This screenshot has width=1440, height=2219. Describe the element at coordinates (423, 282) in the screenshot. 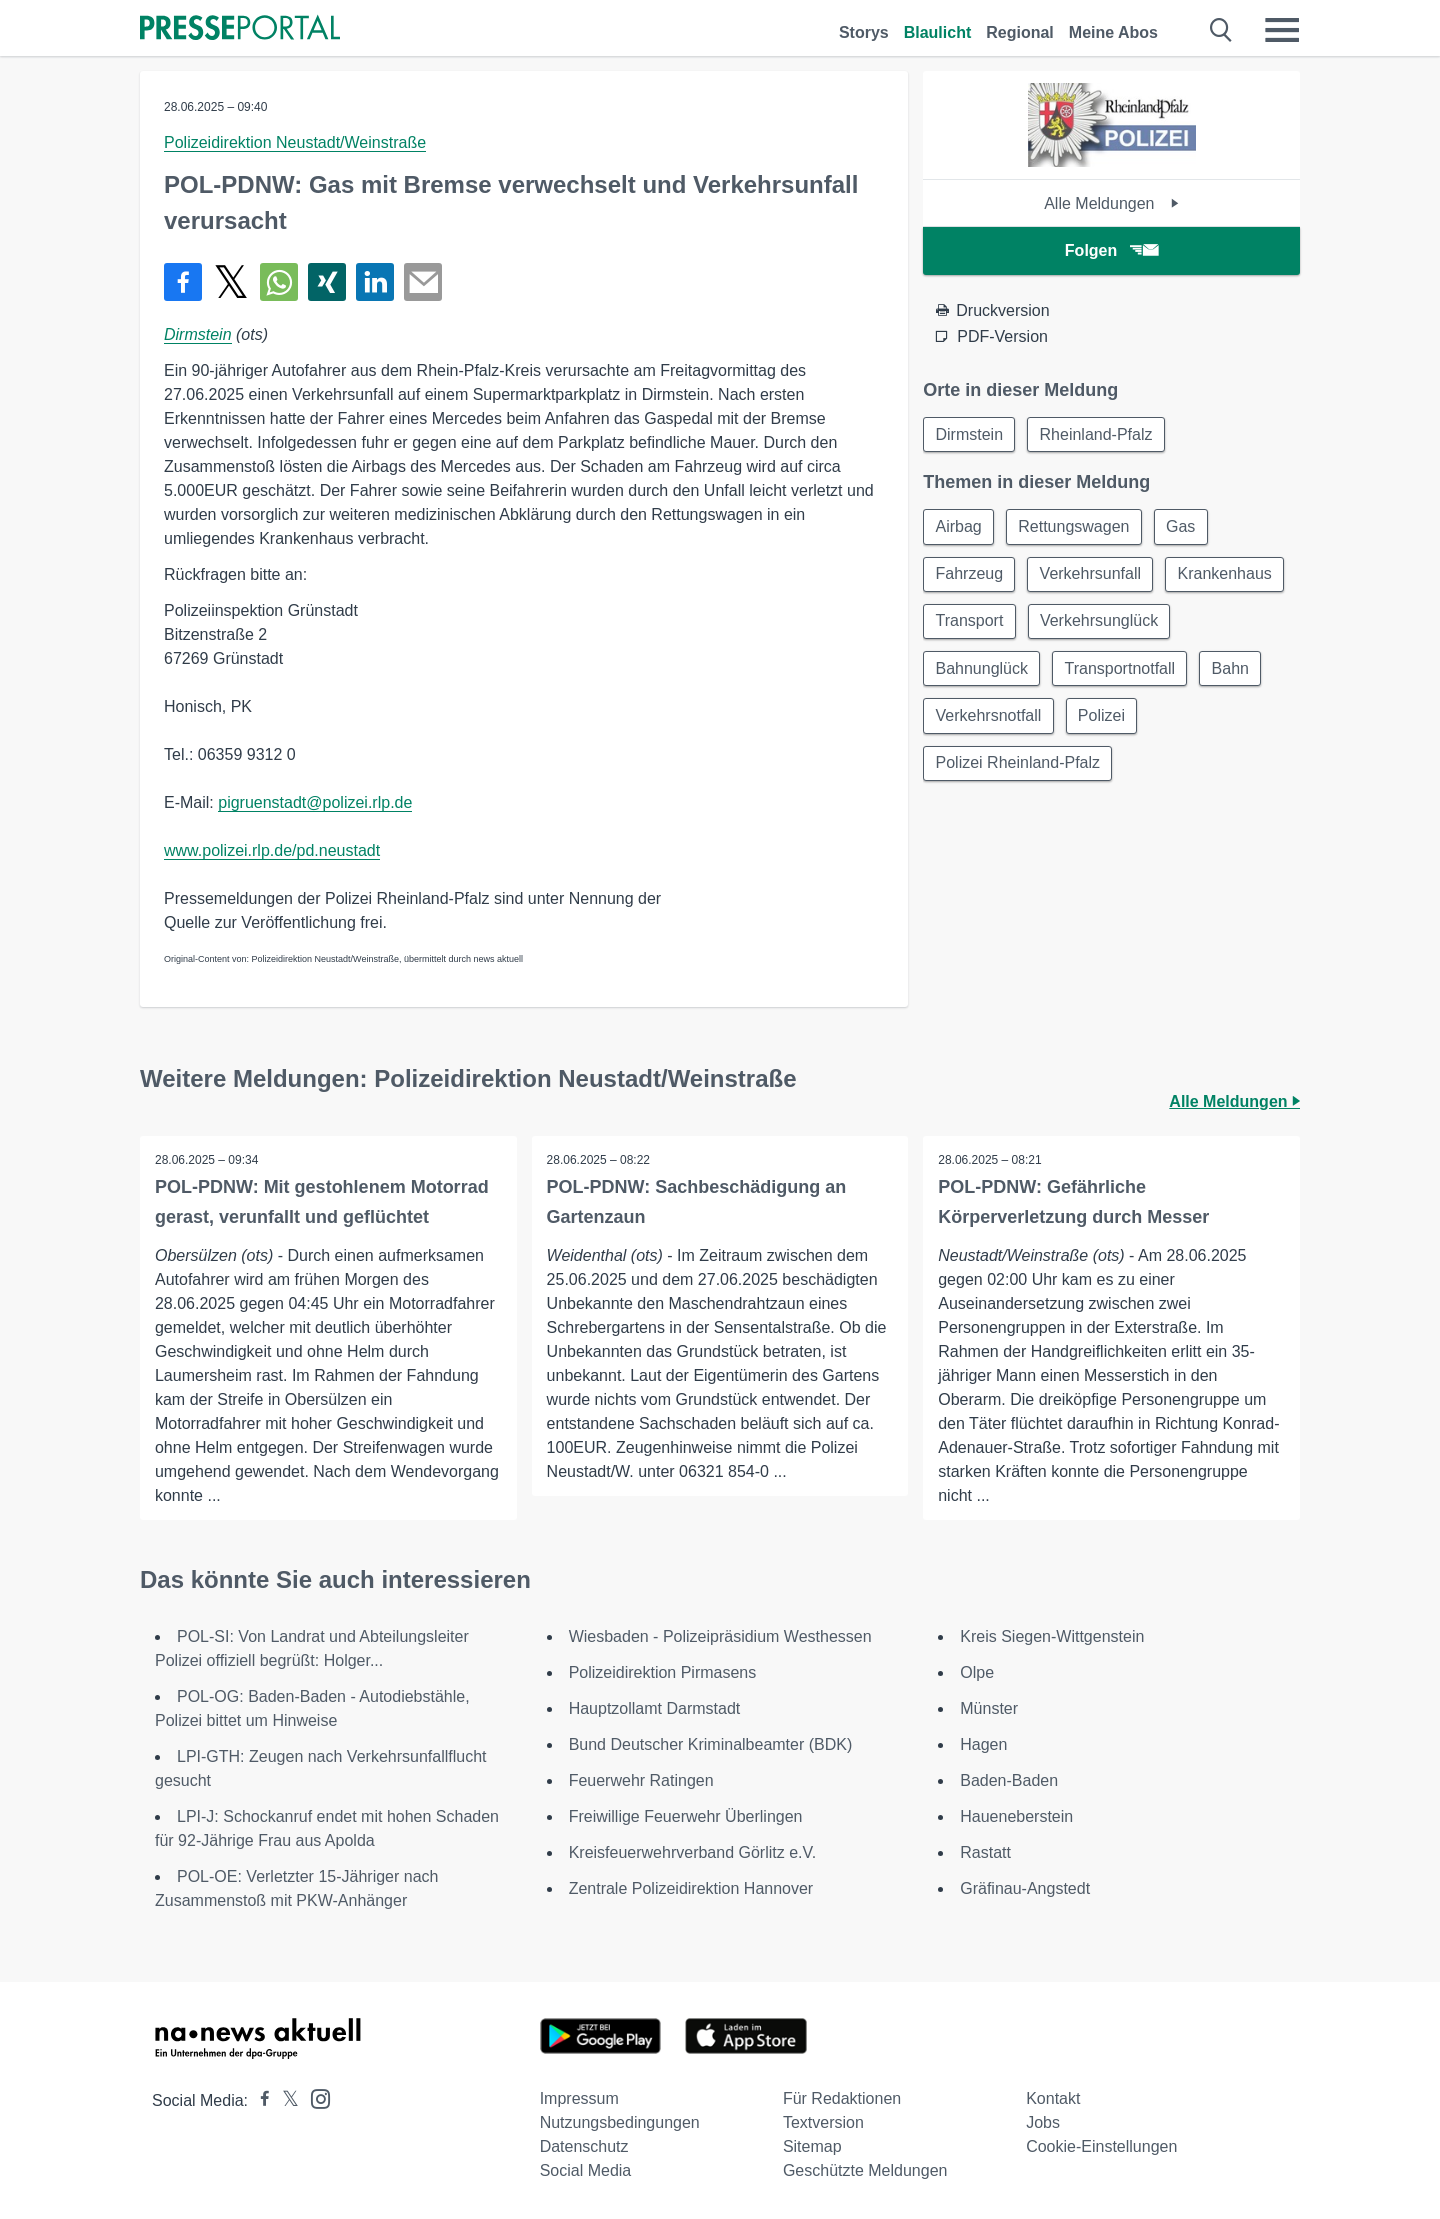

I see `[Senden]` at that location.